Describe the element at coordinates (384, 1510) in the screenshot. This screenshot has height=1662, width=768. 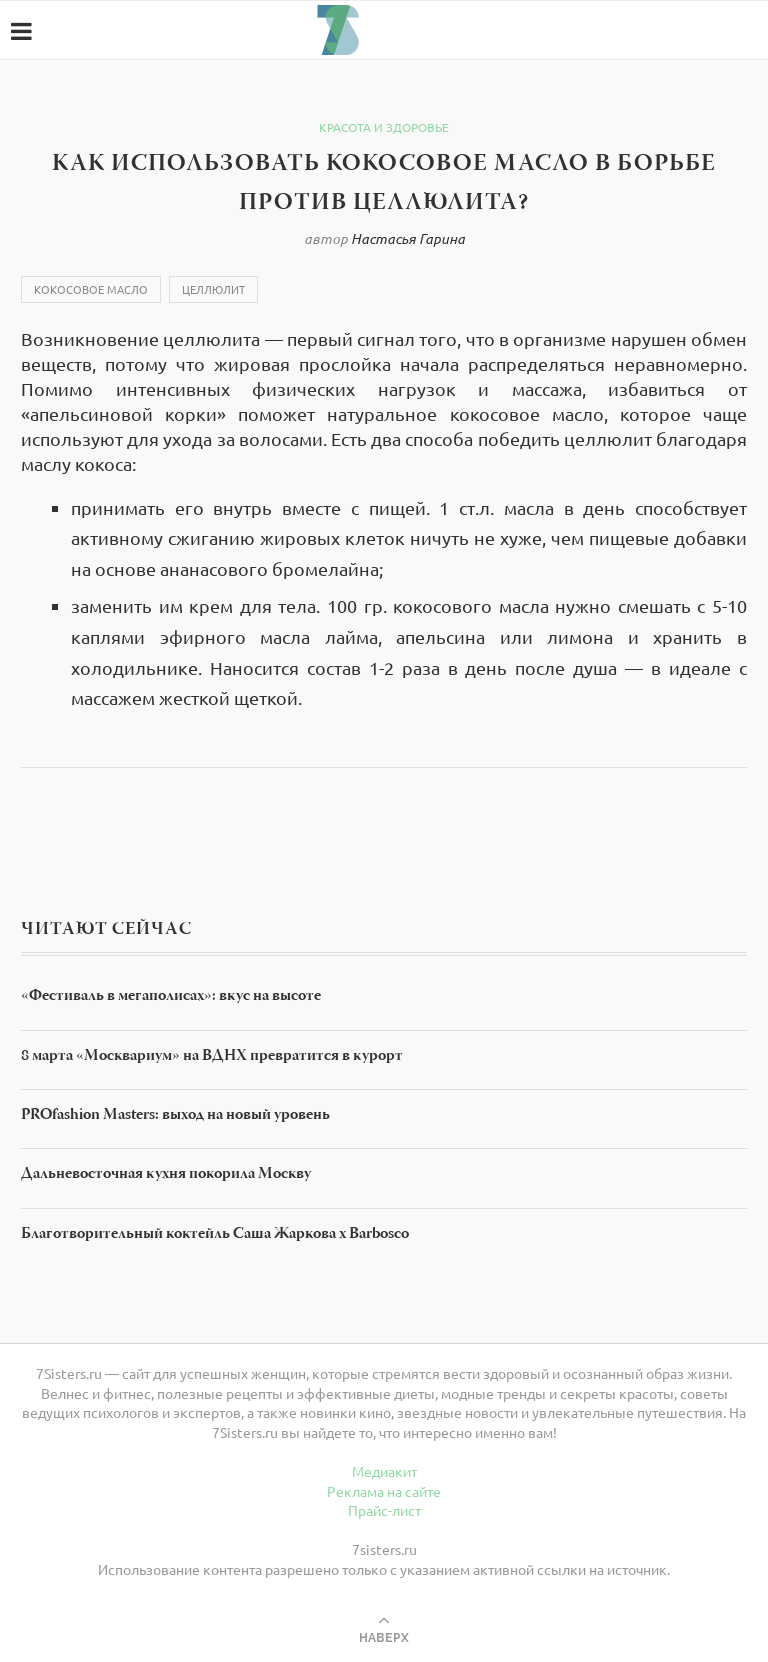
I see `Прайс-лист` at that location.